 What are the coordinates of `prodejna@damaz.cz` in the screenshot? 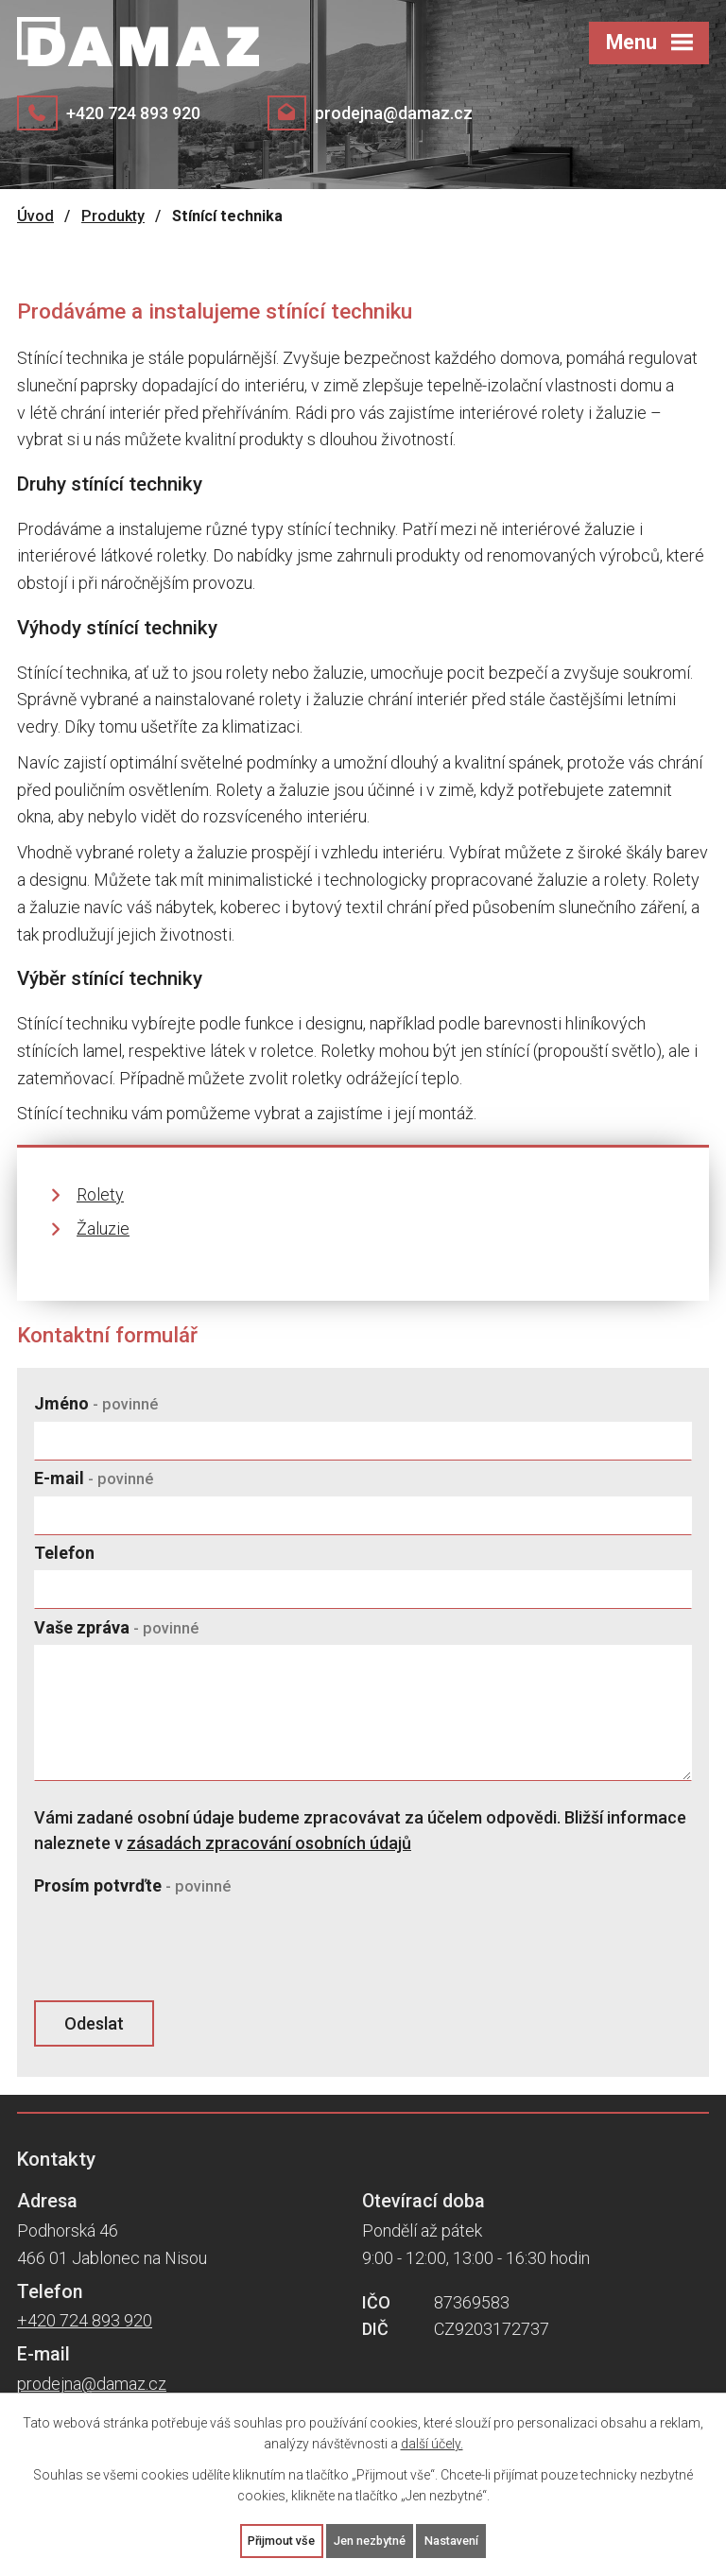 It's located at (394, 113).